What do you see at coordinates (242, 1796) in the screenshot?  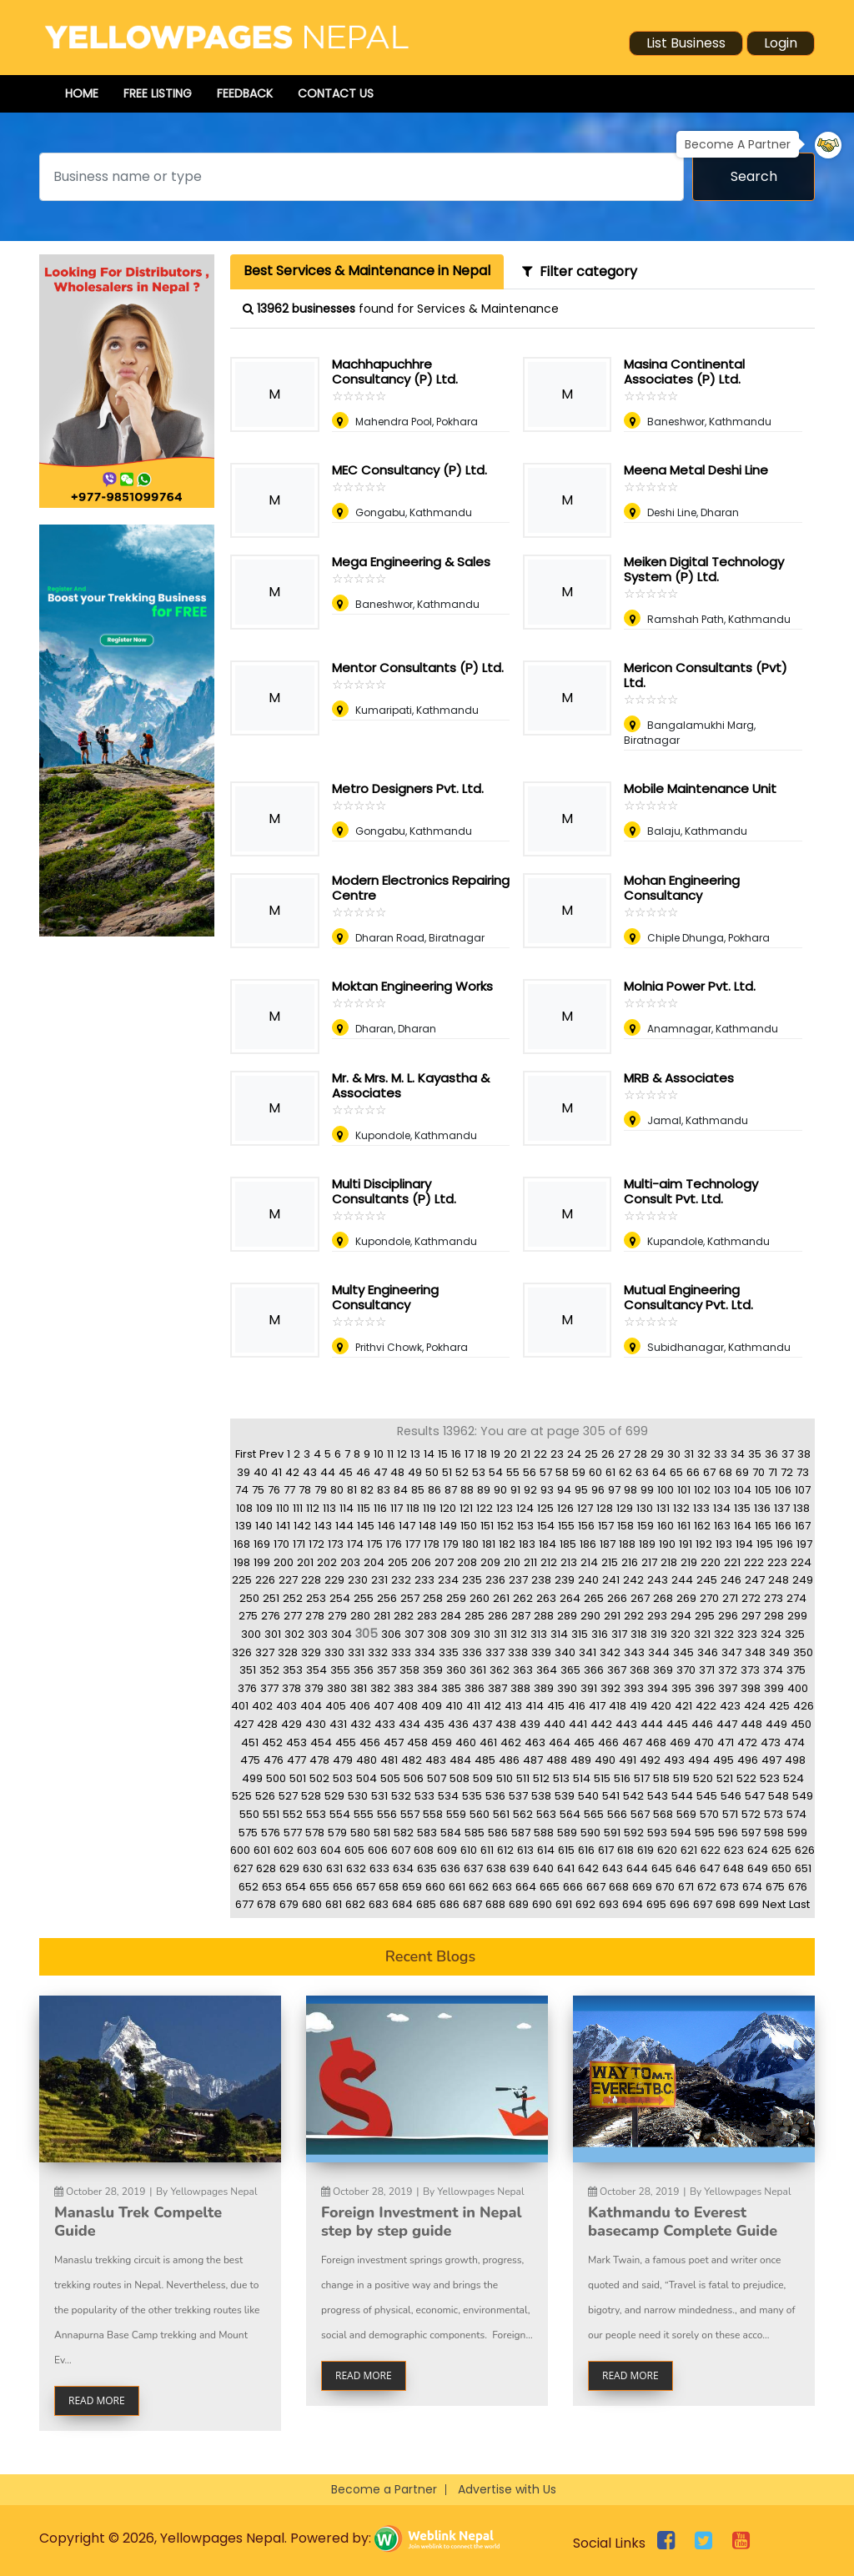 I see `525` at bounding box center [242, 1796].